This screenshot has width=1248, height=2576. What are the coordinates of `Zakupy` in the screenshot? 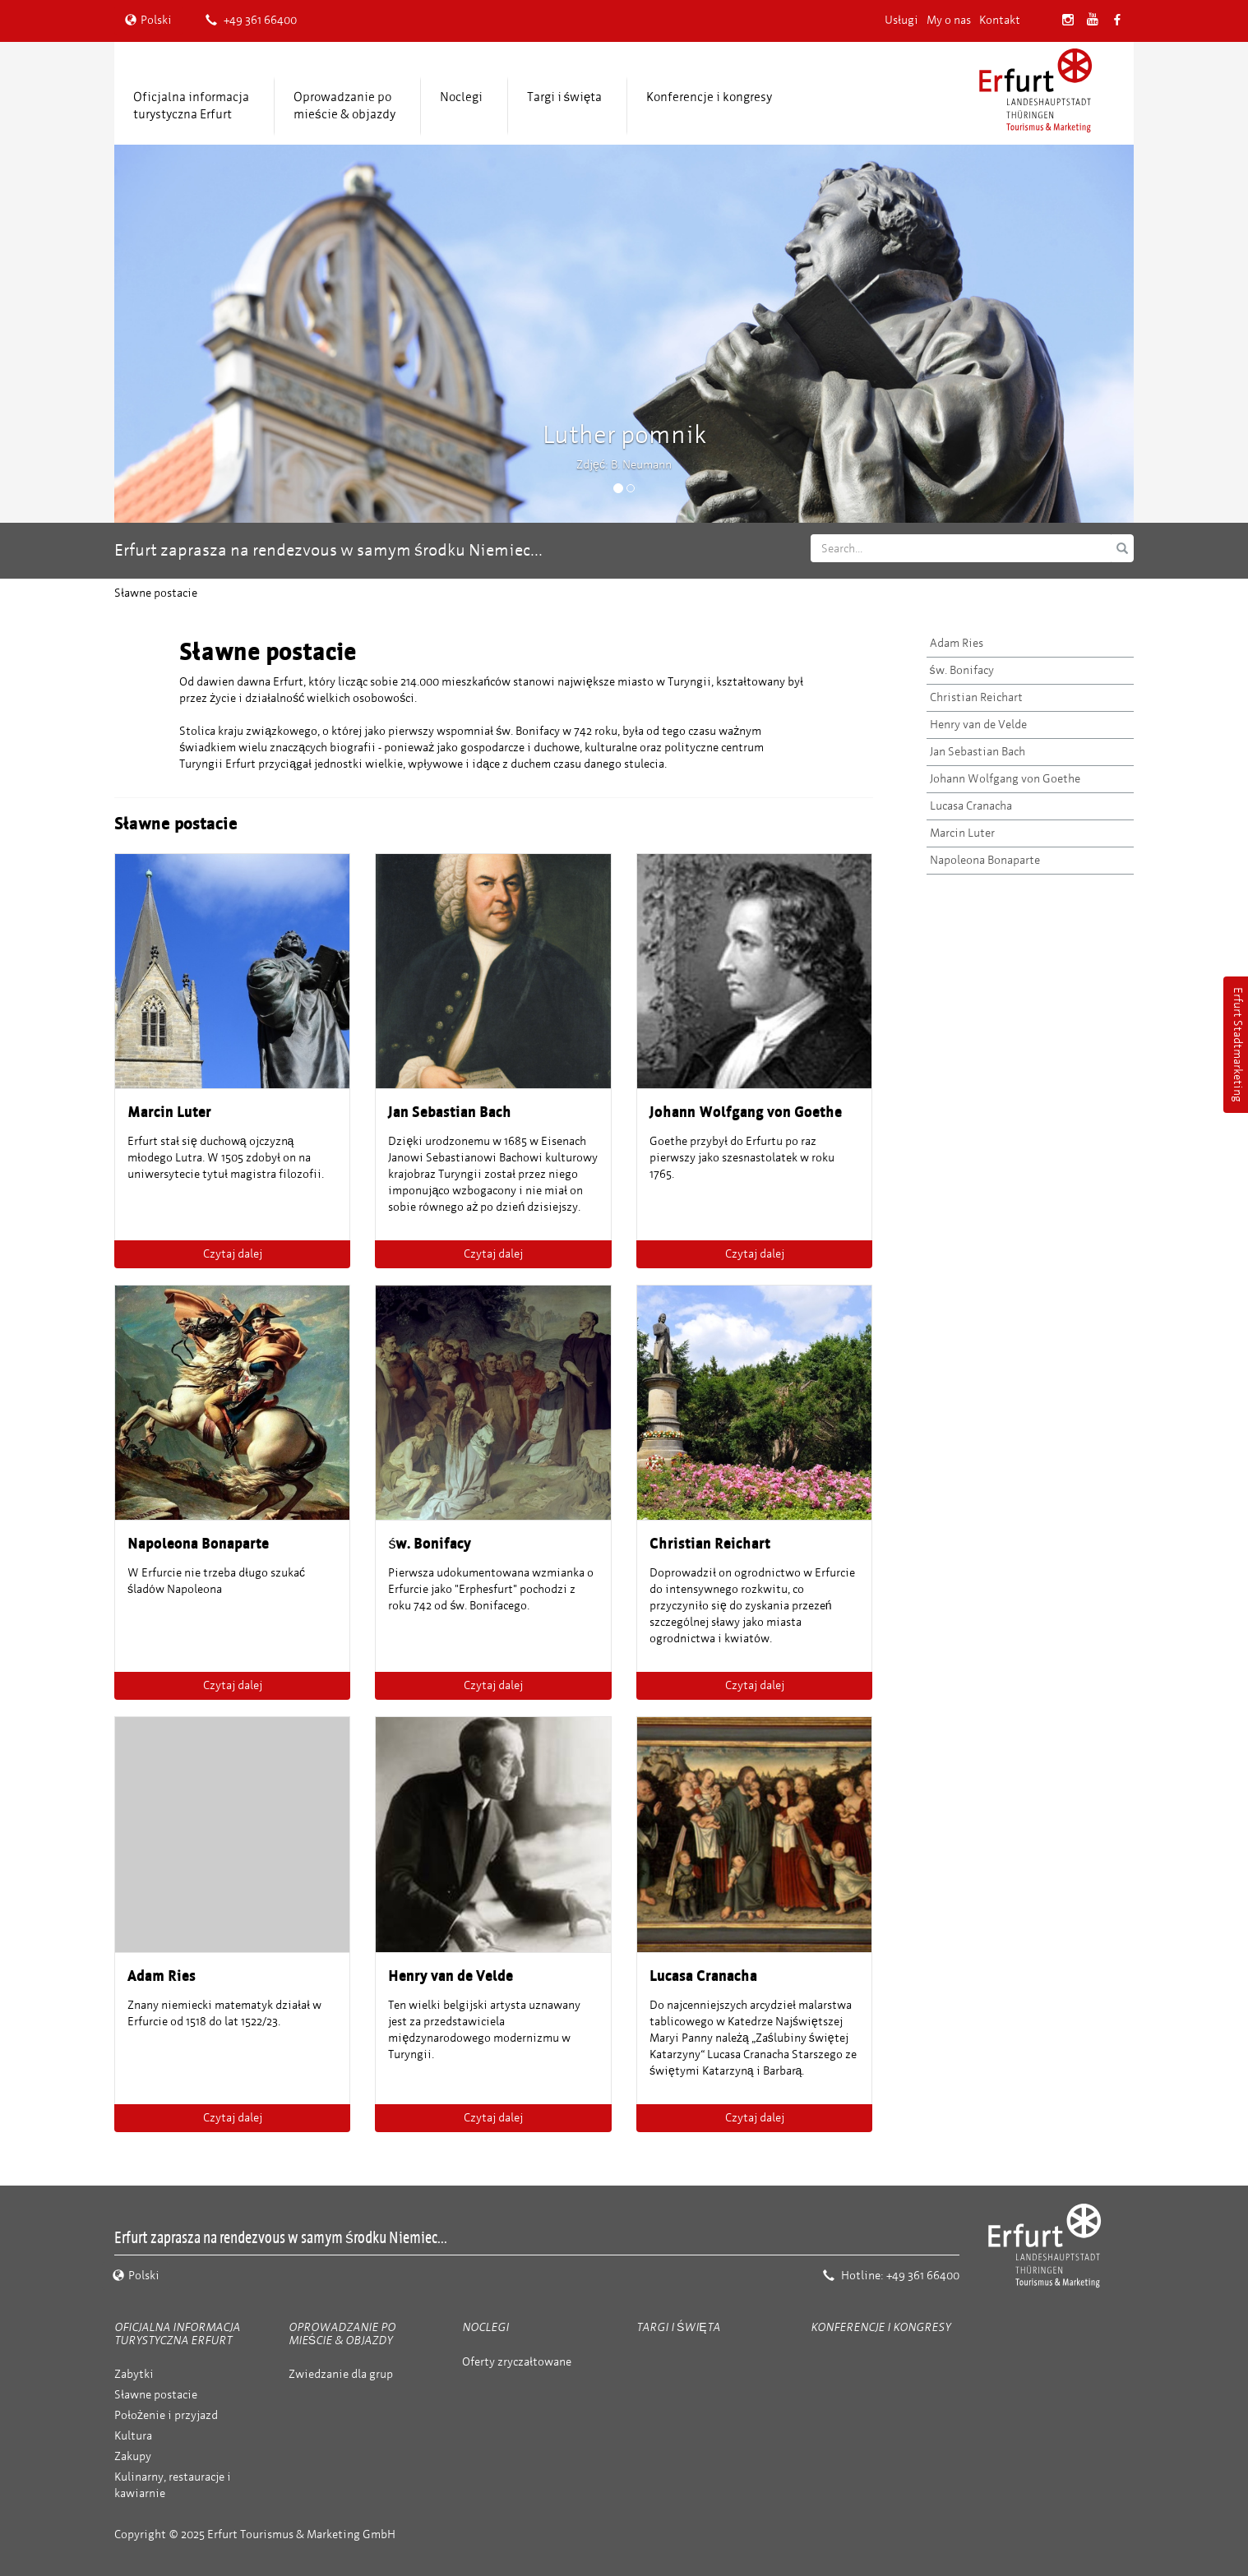 It's located at (132, 2456).